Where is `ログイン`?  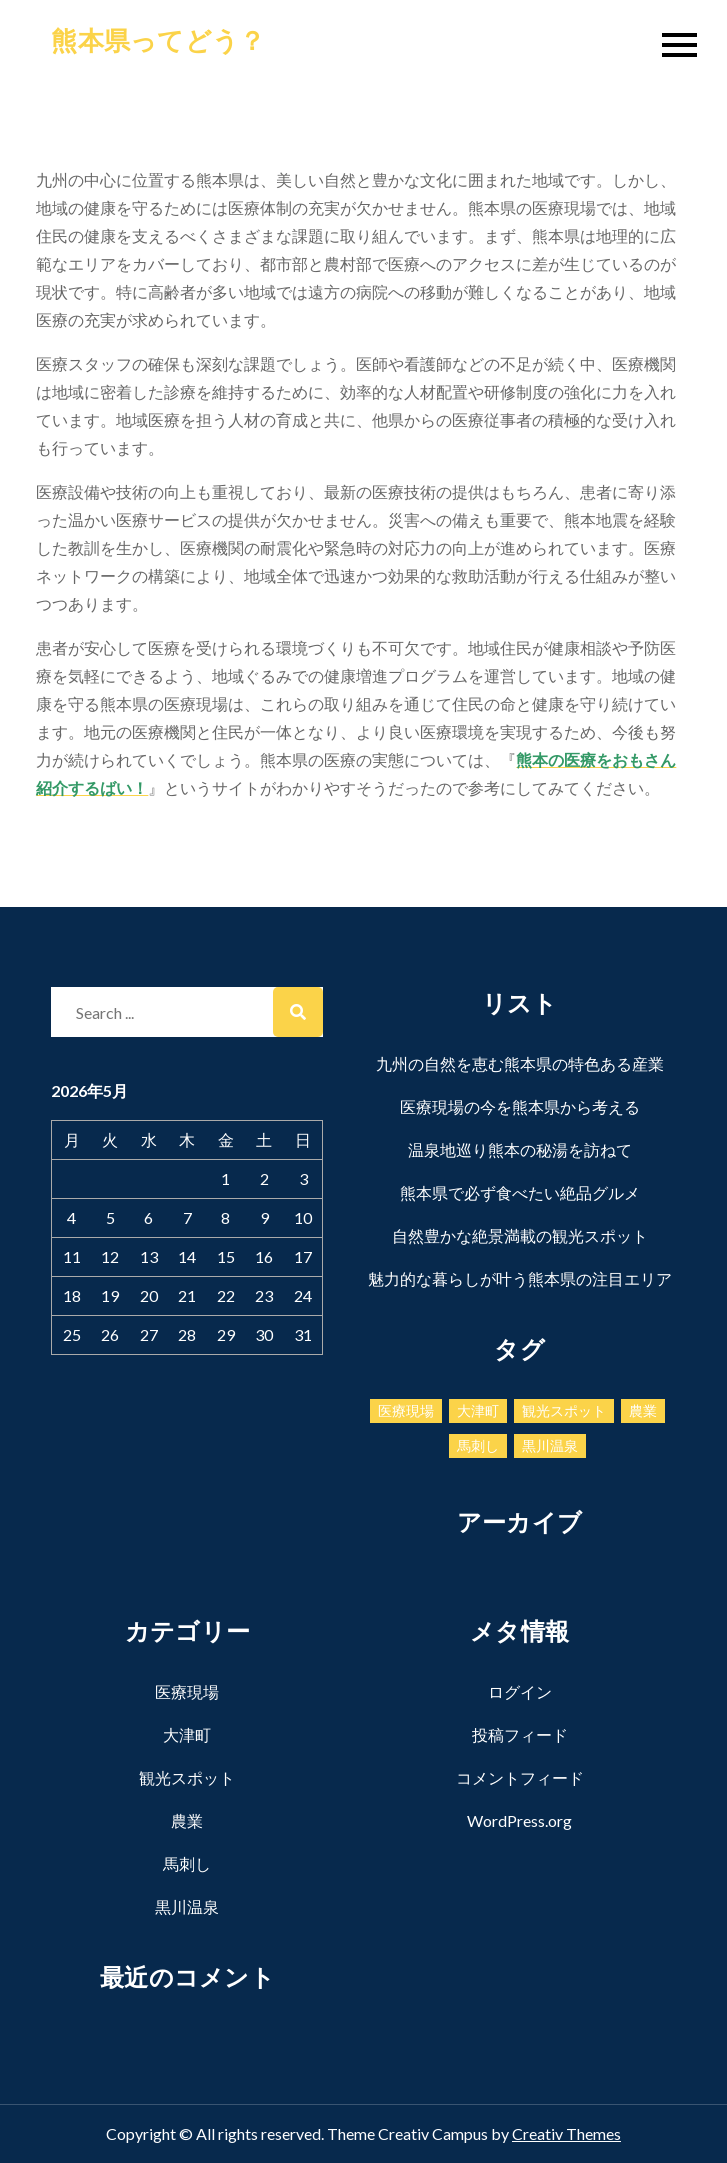 ログイン is located at coordinates (520, 1691).